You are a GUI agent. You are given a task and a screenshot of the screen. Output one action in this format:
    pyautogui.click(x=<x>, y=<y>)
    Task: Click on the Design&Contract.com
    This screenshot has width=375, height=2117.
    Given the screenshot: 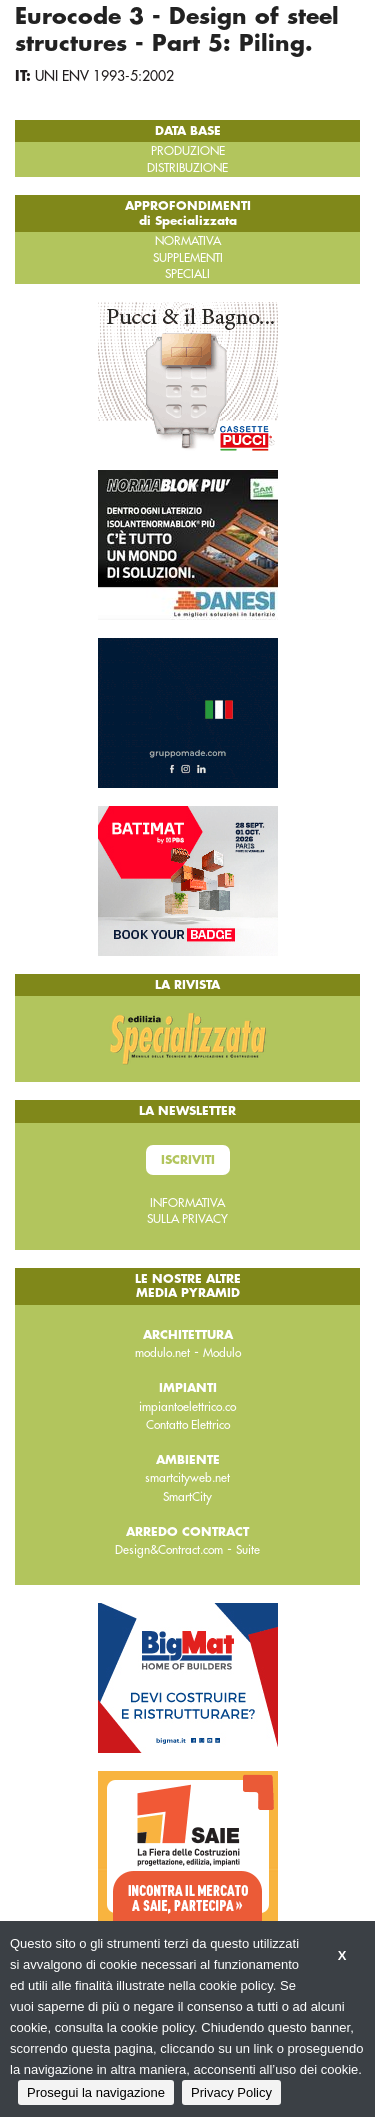 What is the action you would take?
    pyautogui.click(x=169, y=1550)
    